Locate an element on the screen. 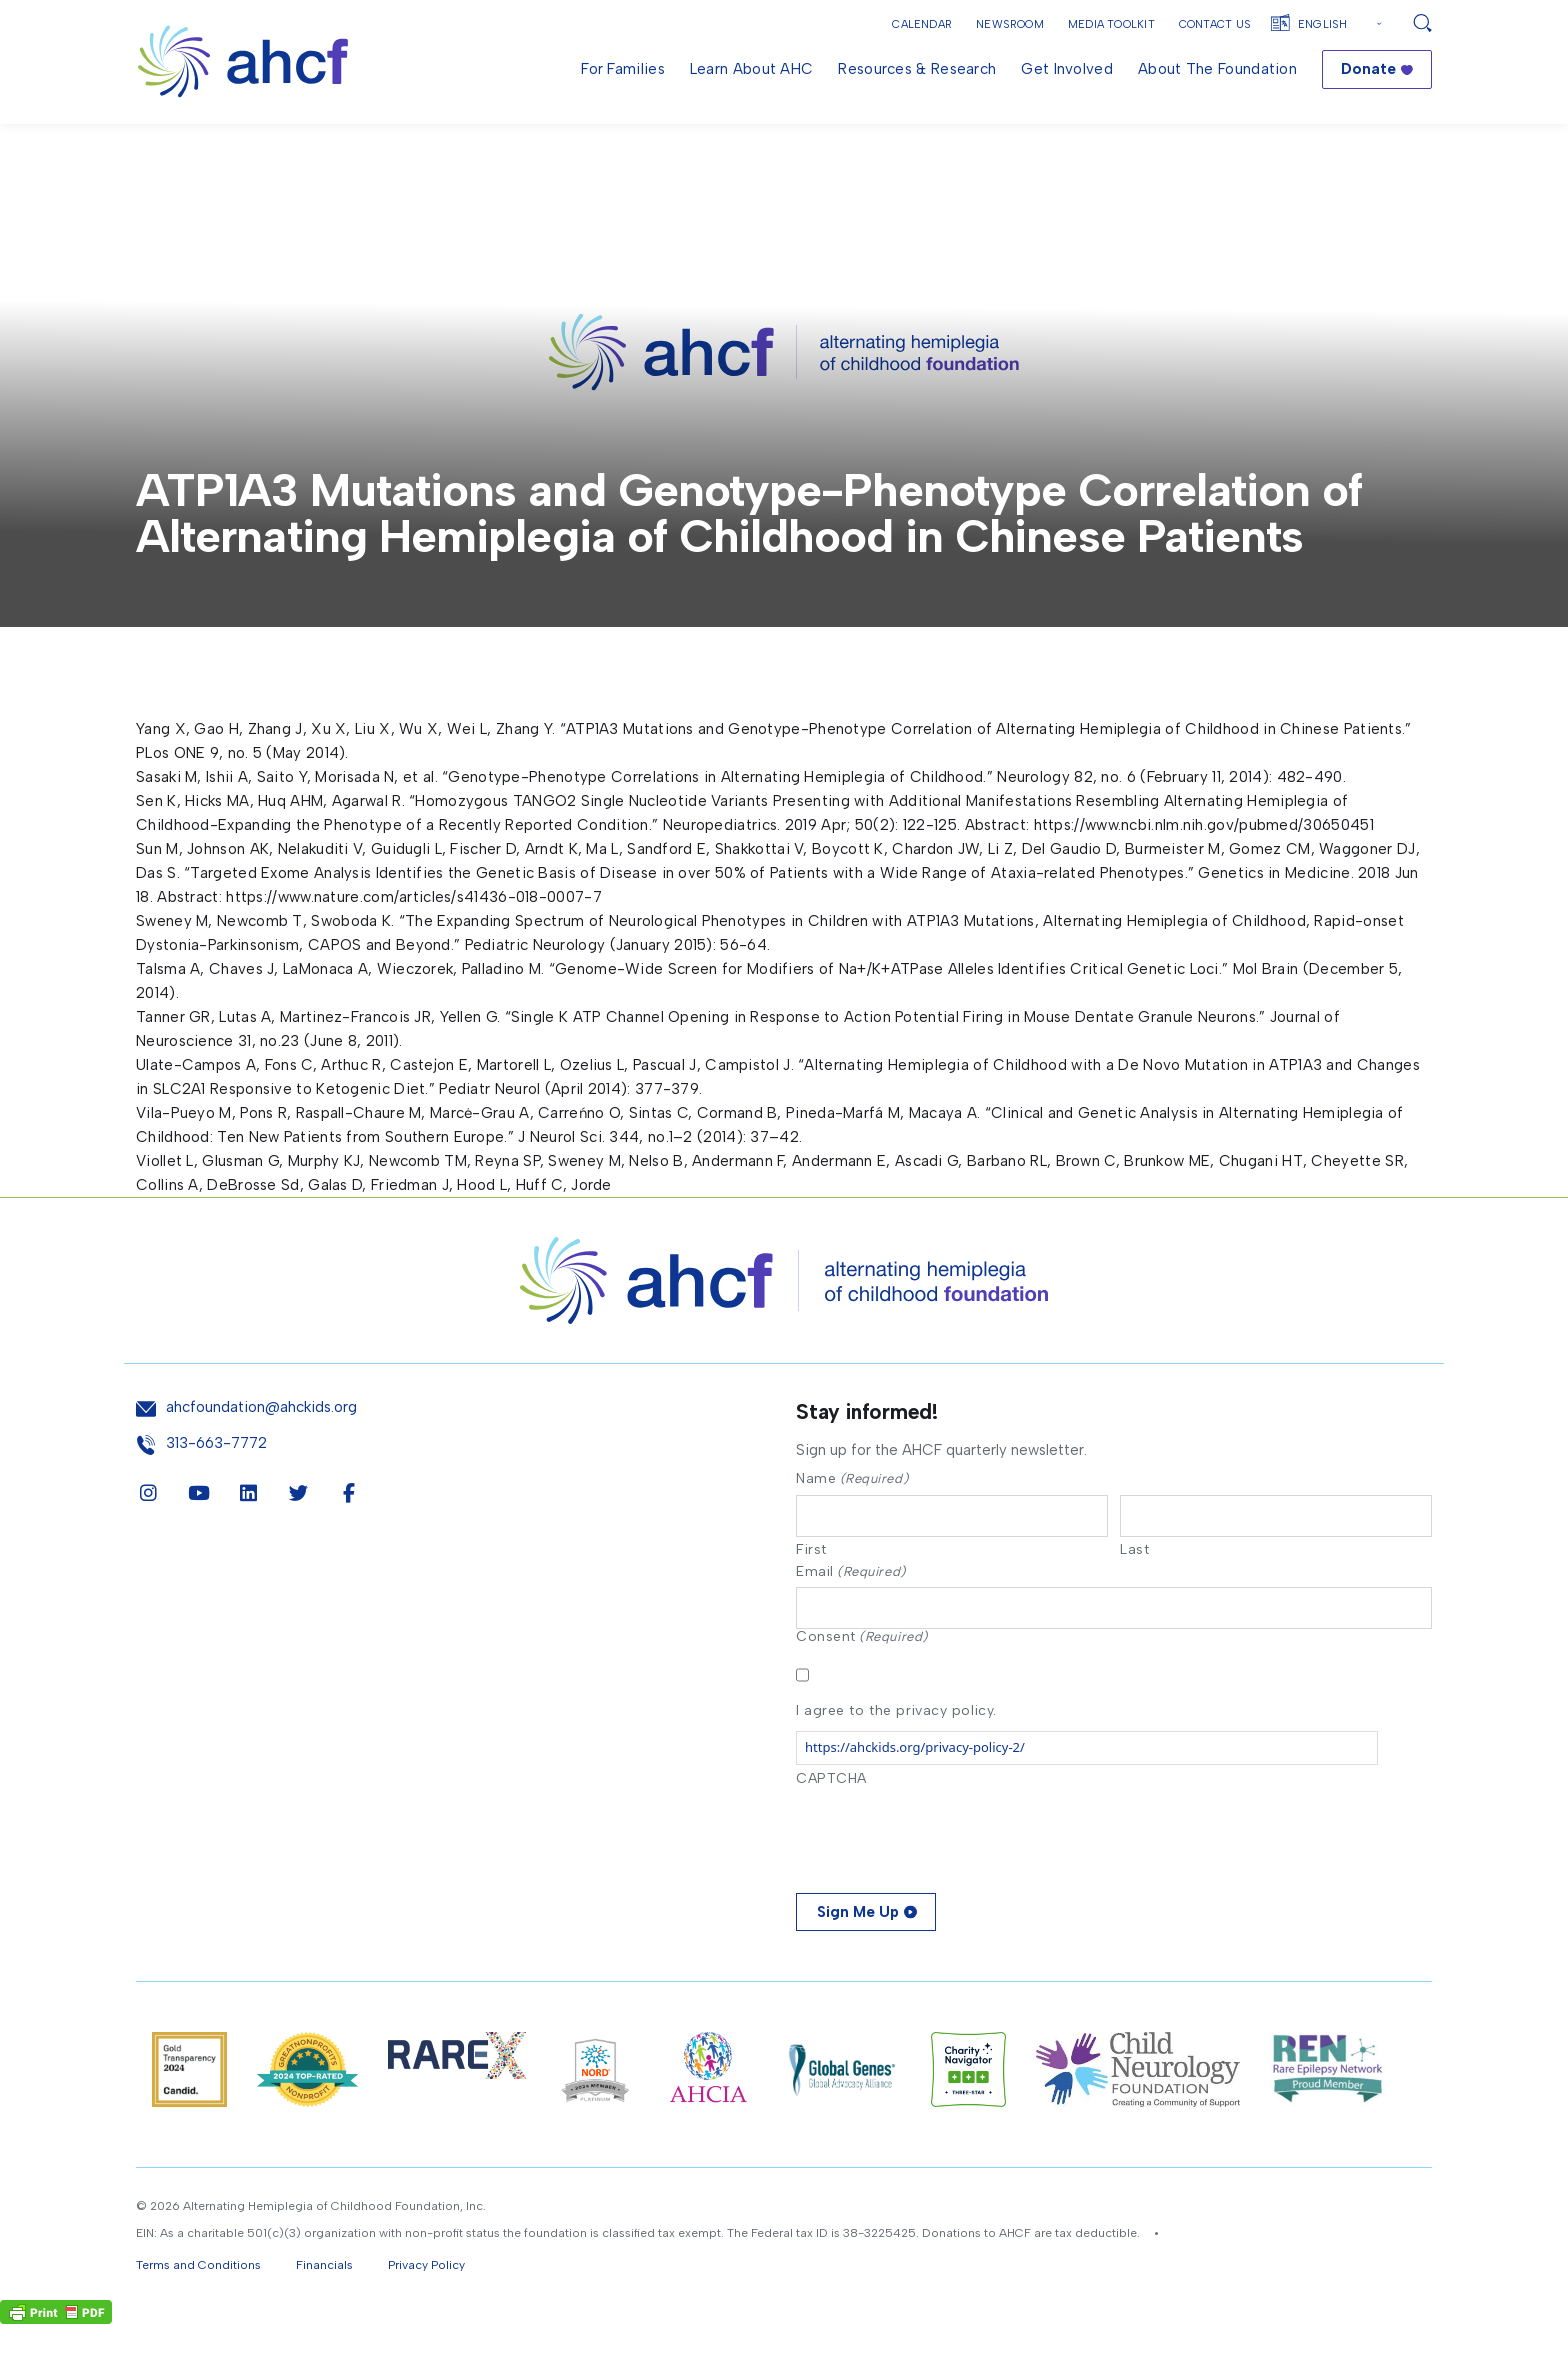  Privacy Policy [button] is located at coordinates (426, 2315).